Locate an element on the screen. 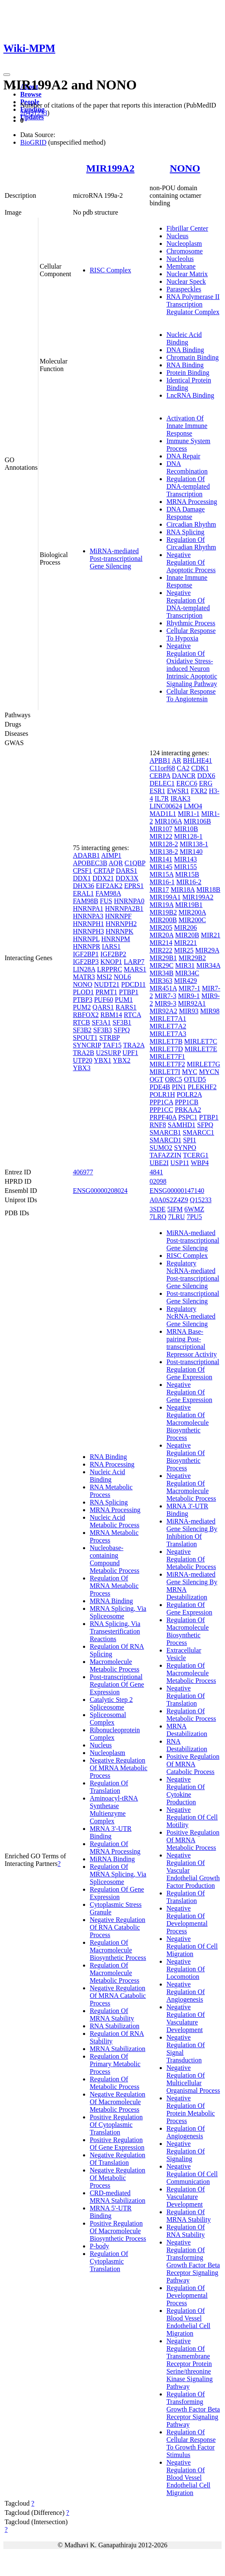 This screenshot has height=2576, width=225. 5IFM is located at coordinates (174, 1209).